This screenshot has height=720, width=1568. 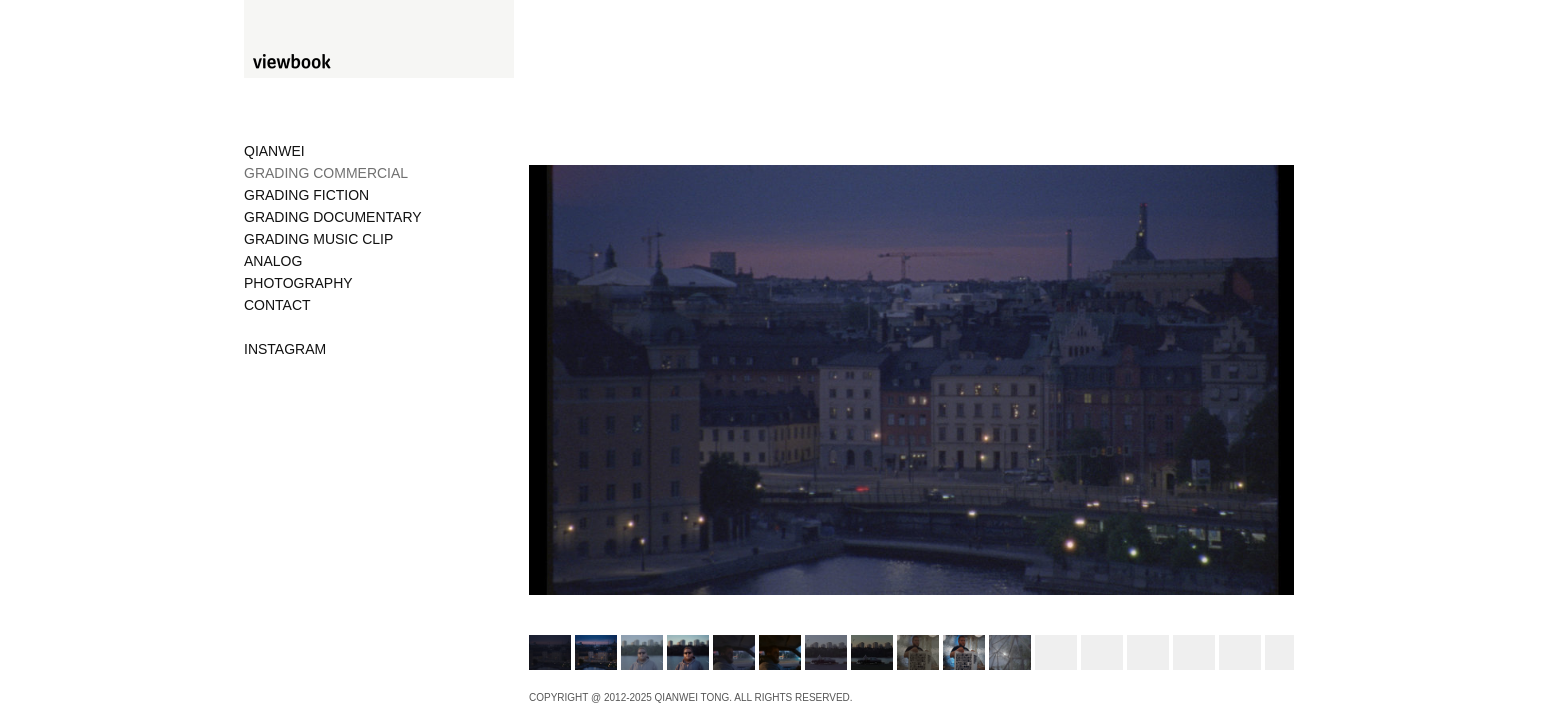 What do you see at coordinates (333, 217) in the screenshot?
I see `GRADING DOCUMENTARY` at bounding box center [333, 217].